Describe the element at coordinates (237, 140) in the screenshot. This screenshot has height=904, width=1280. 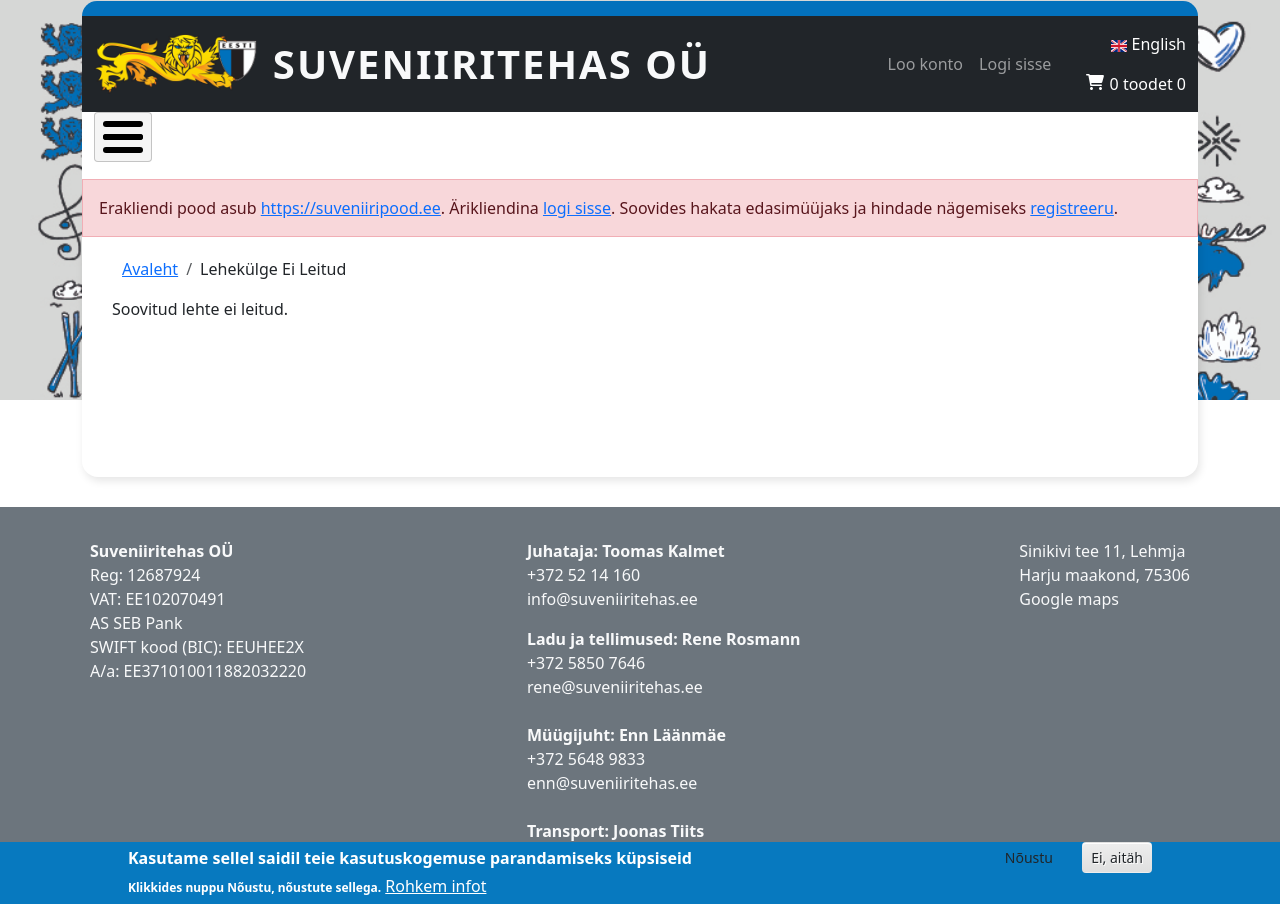
I see `Tooted` at that location.